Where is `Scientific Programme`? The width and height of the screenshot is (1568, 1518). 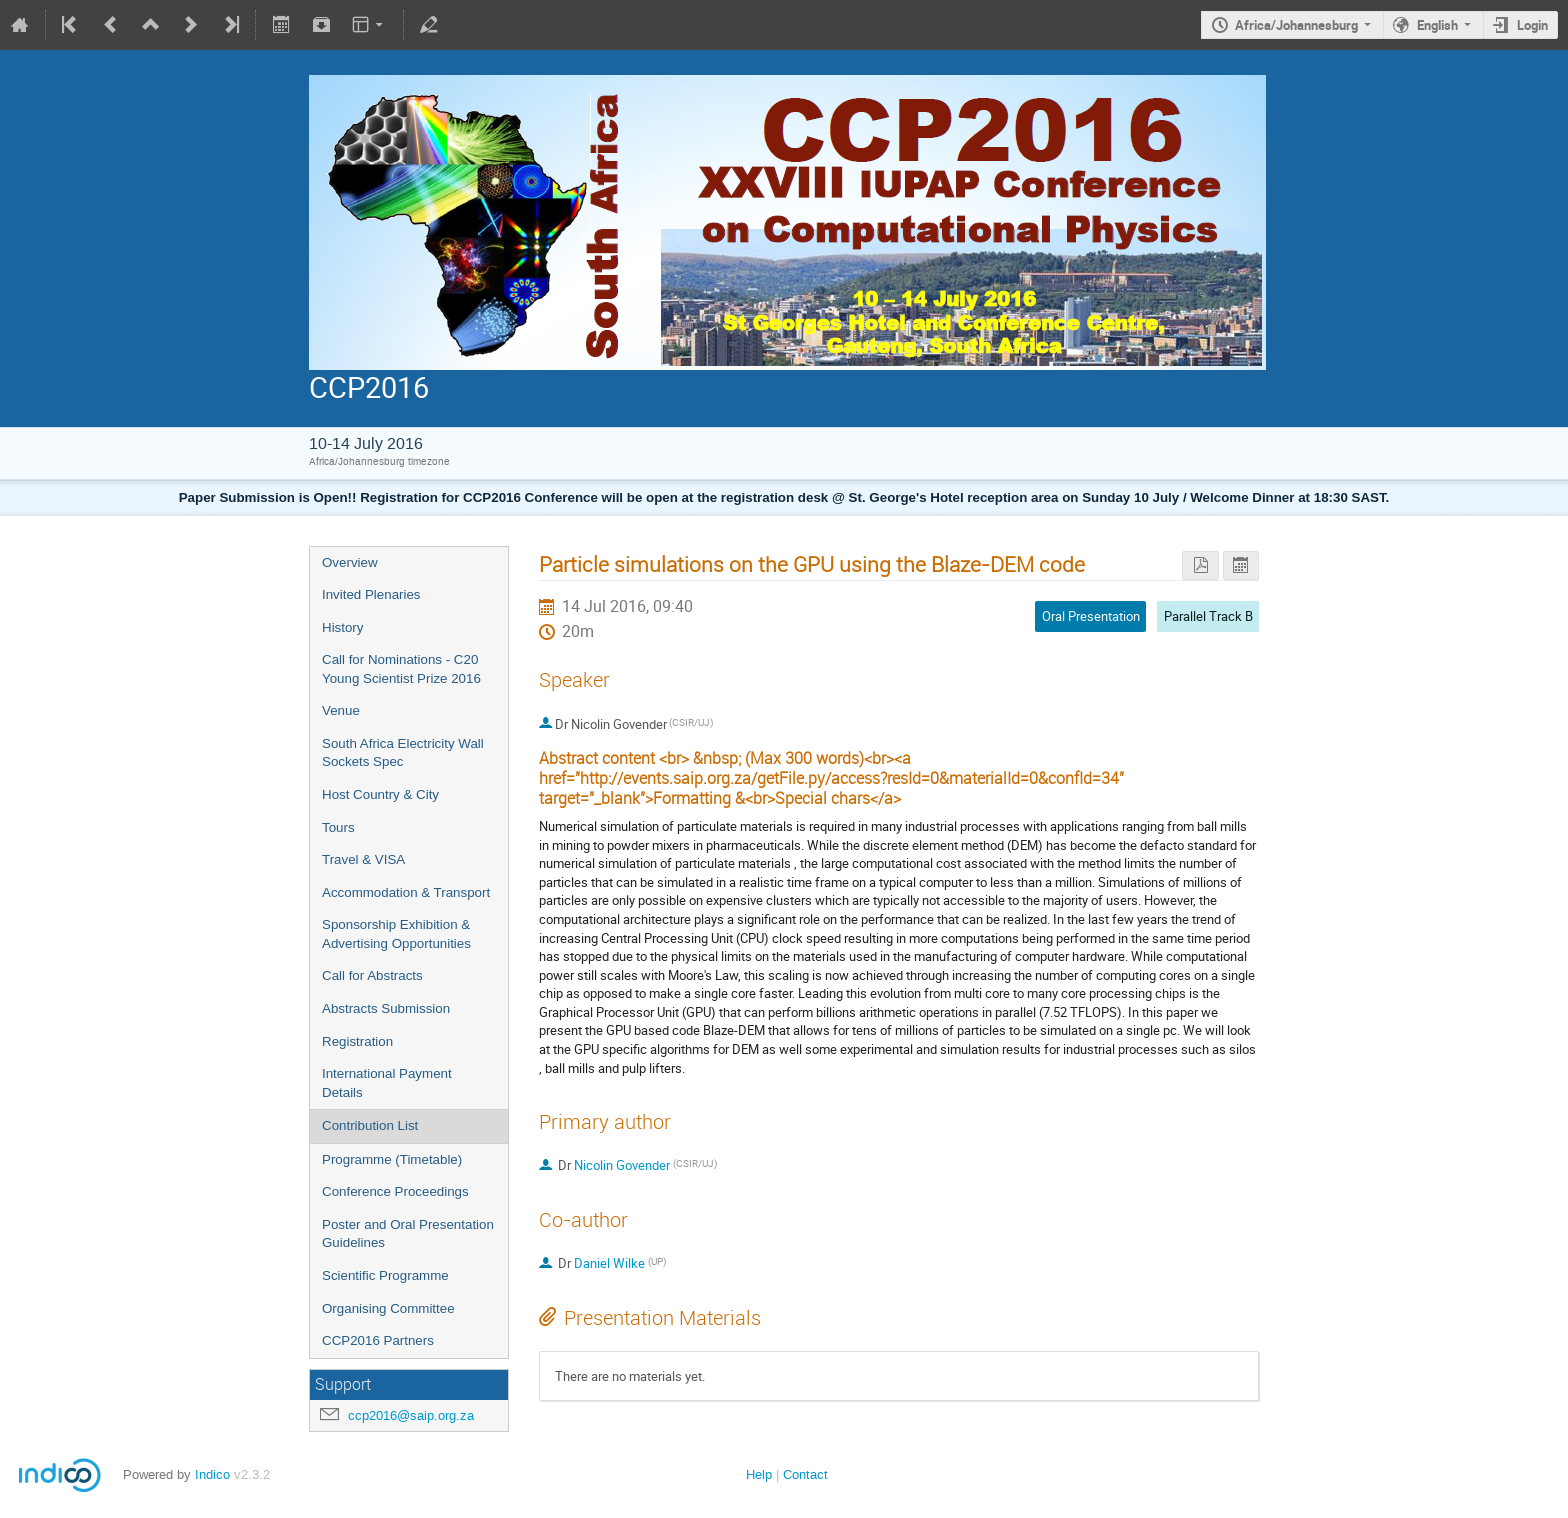
Scientific Programme is located at coordinates (385, 1275).